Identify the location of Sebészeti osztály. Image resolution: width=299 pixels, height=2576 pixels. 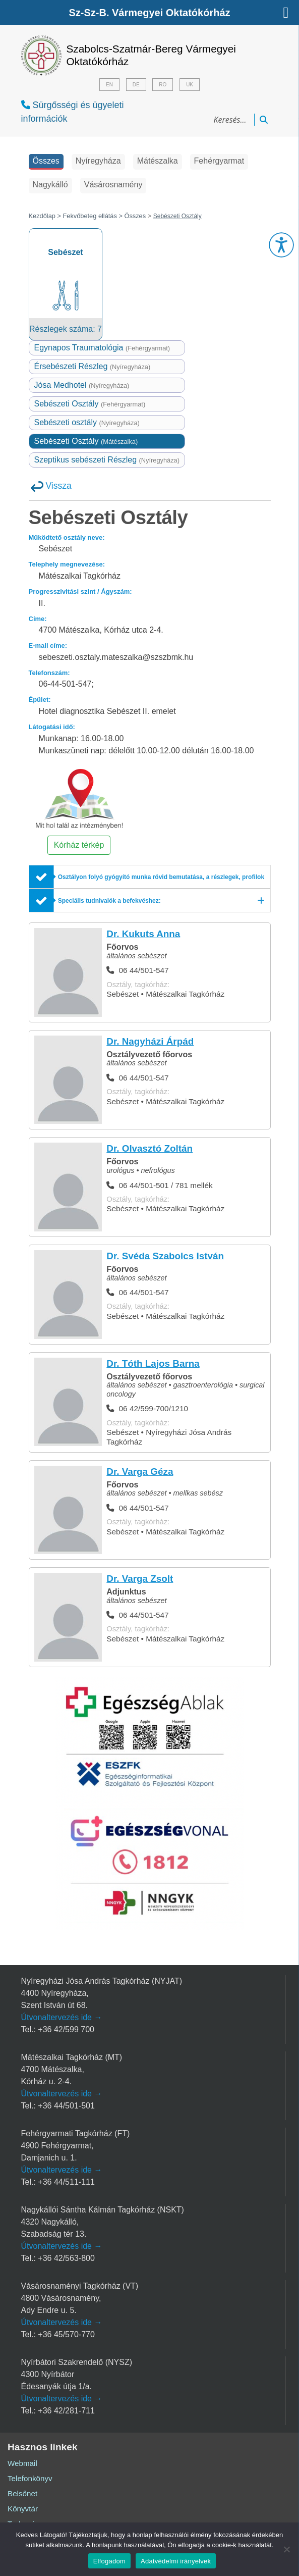
(87, 423).